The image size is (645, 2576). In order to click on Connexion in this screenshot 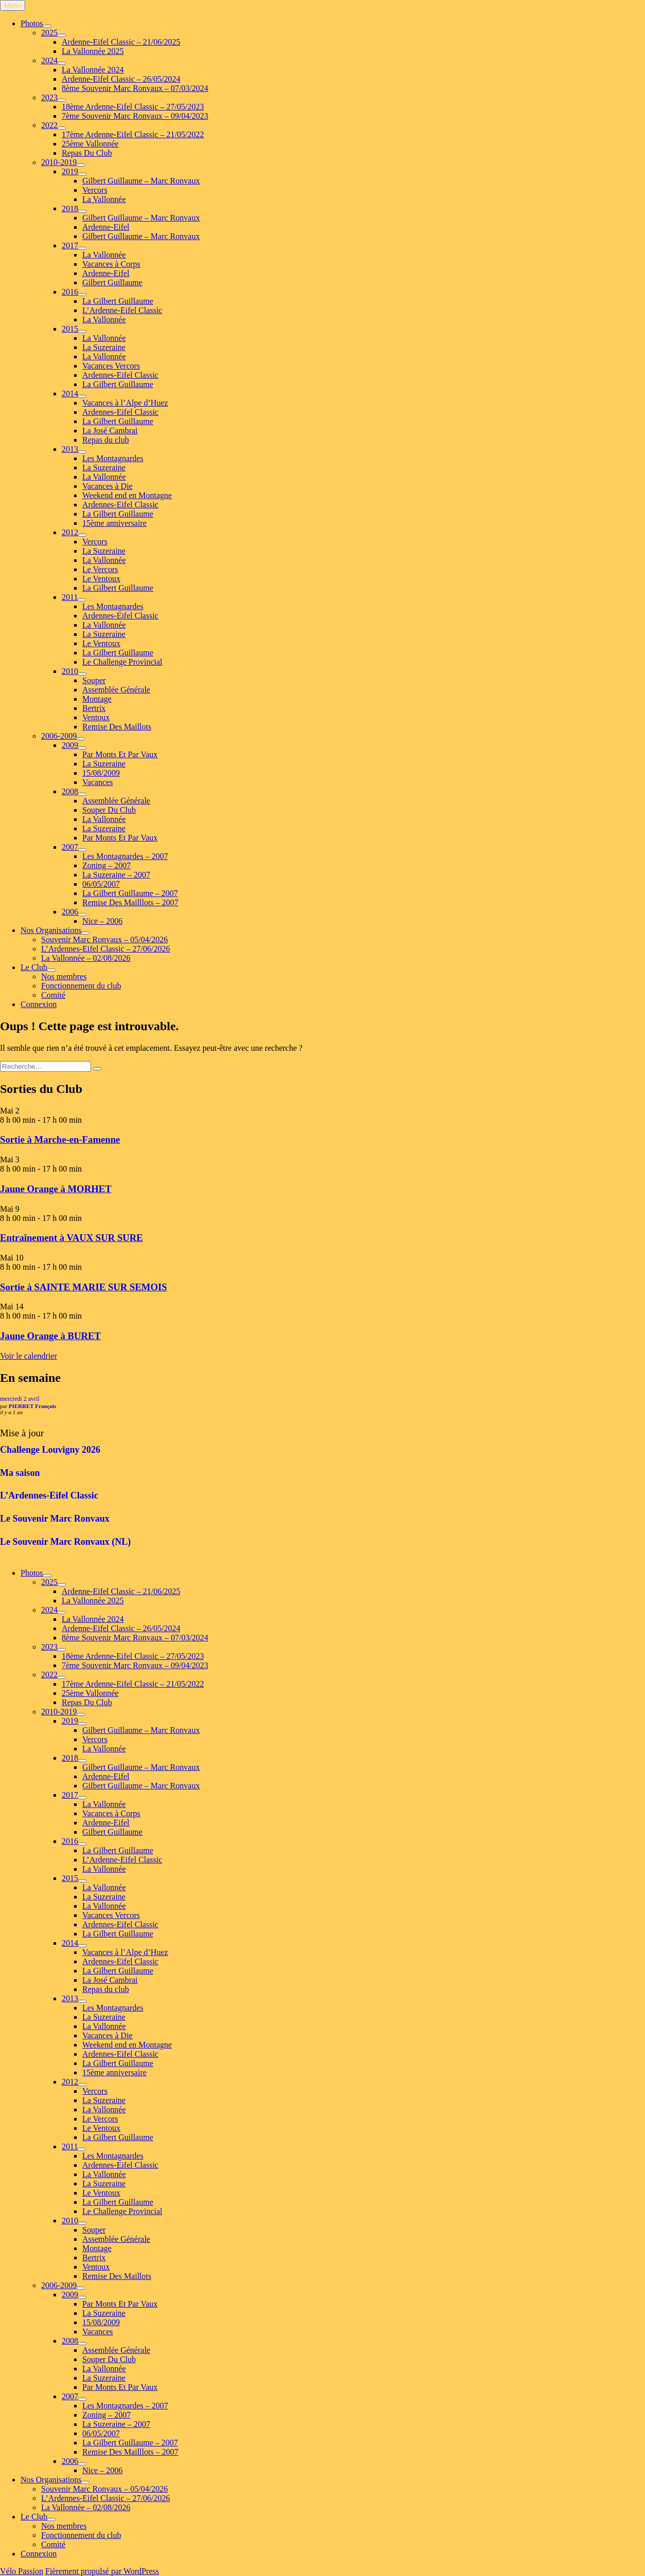, I will do `click(39, 1004)`.